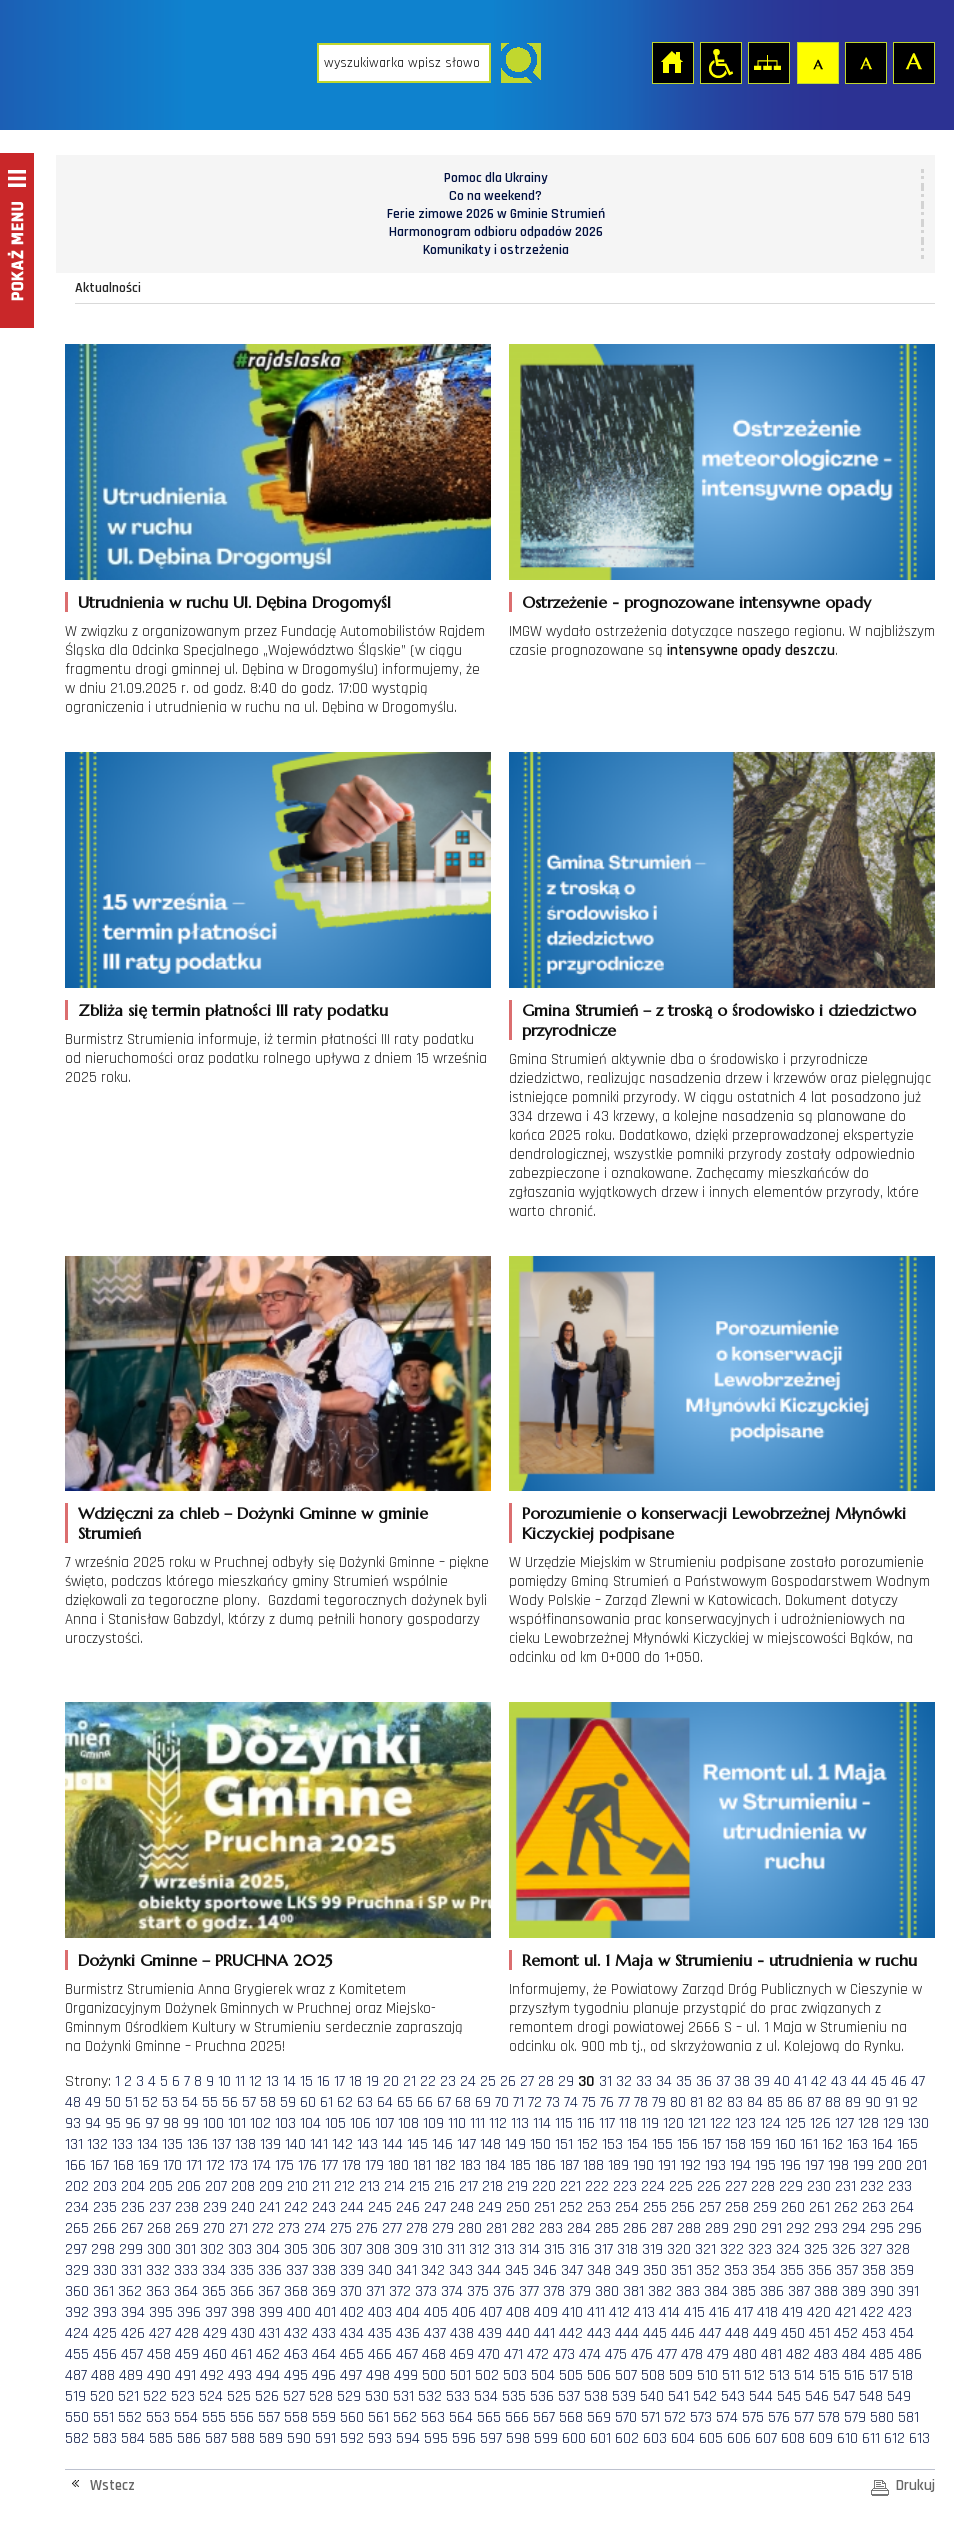 This screenshot has width=954, height=2546. What do you see at coordinates (433, 2417) in the screenshot?
I see `563` at bounding box center [433, 2417].